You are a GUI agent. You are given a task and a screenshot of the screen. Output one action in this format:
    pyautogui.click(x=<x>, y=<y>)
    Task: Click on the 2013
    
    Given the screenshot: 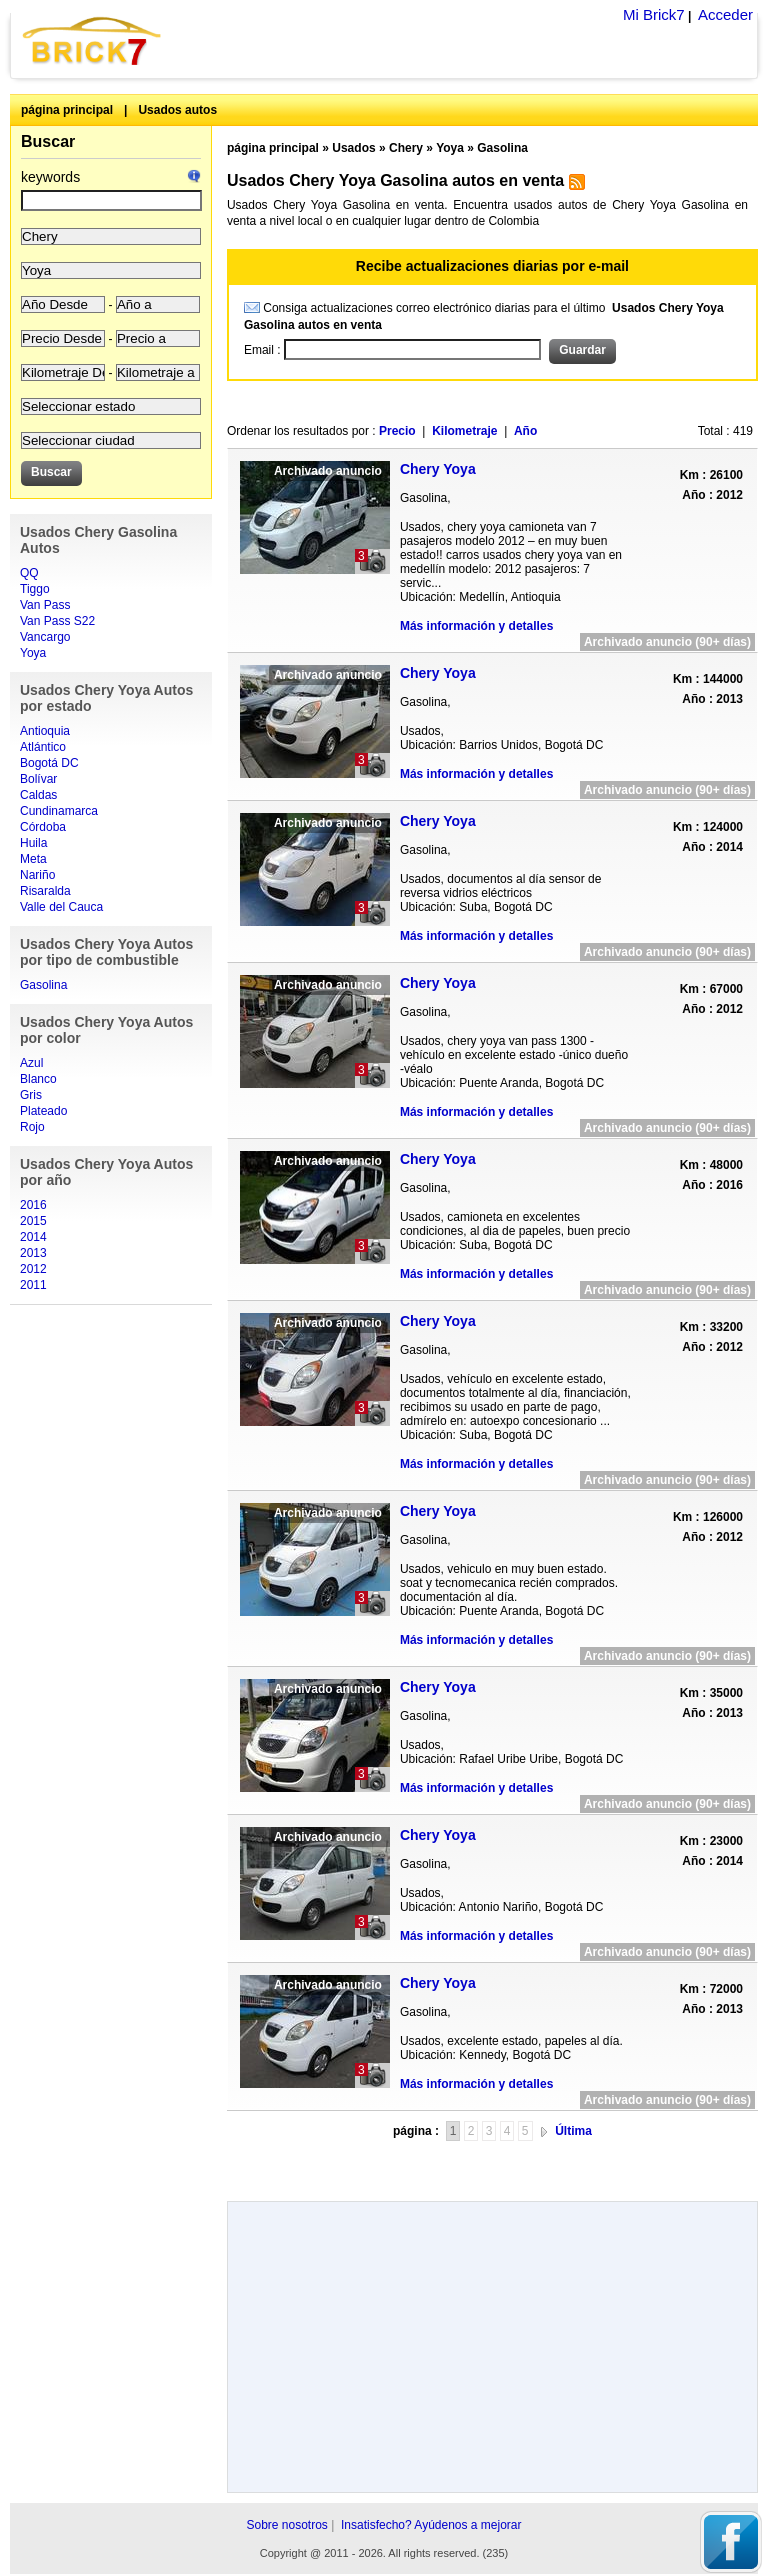 What is the action you would take?
    pyautogui.click(x=33, y=1253)
    